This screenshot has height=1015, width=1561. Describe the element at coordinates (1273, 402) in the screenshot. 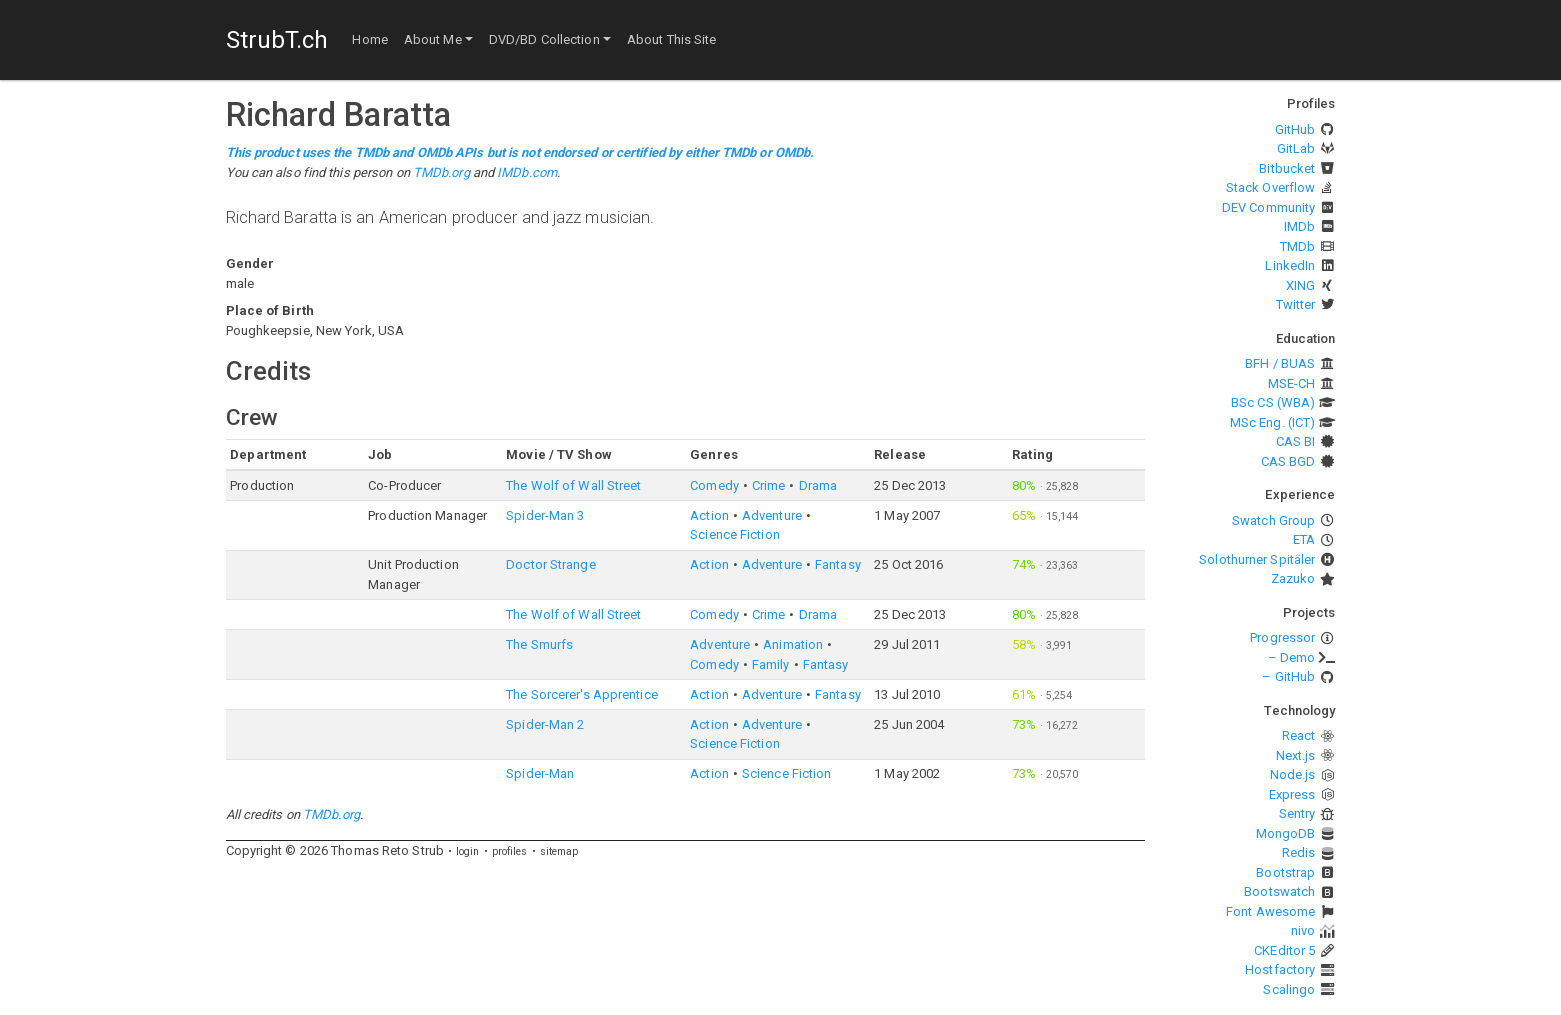

I see `BSc CS (WBA)` at that location.